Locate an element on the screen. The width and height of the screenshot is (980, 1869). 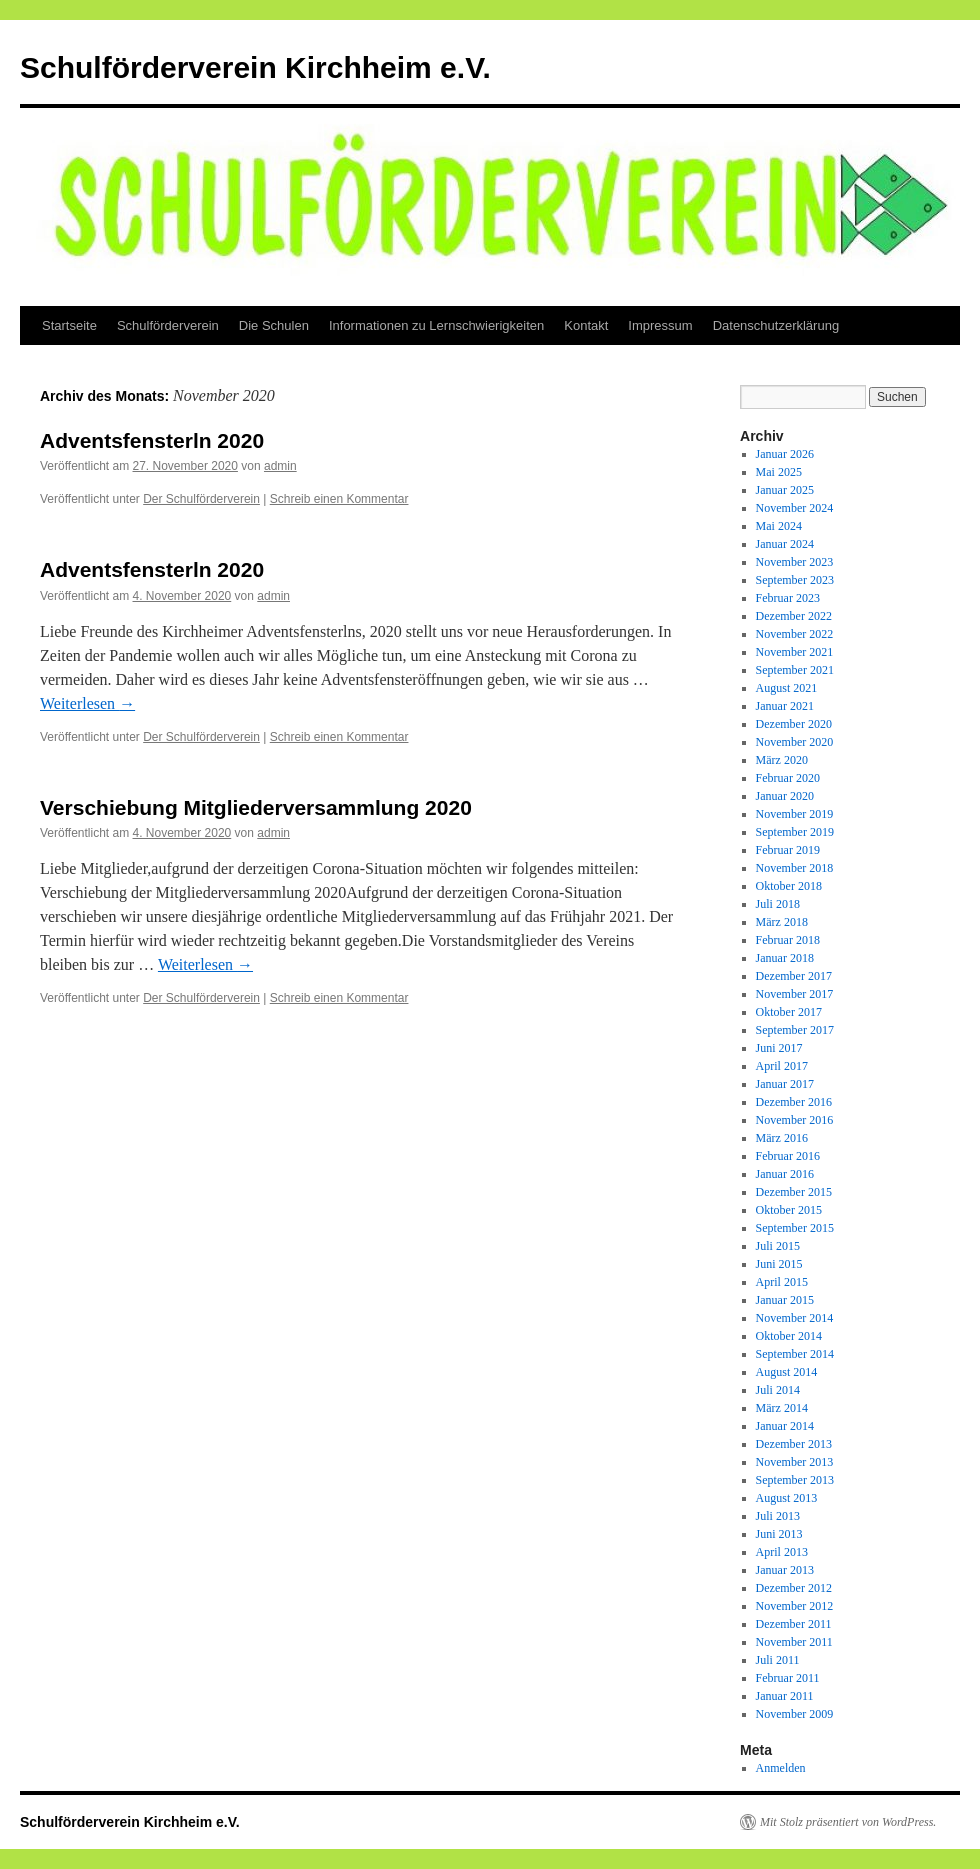
Januar 2018 is located at coordinates (785, 958).